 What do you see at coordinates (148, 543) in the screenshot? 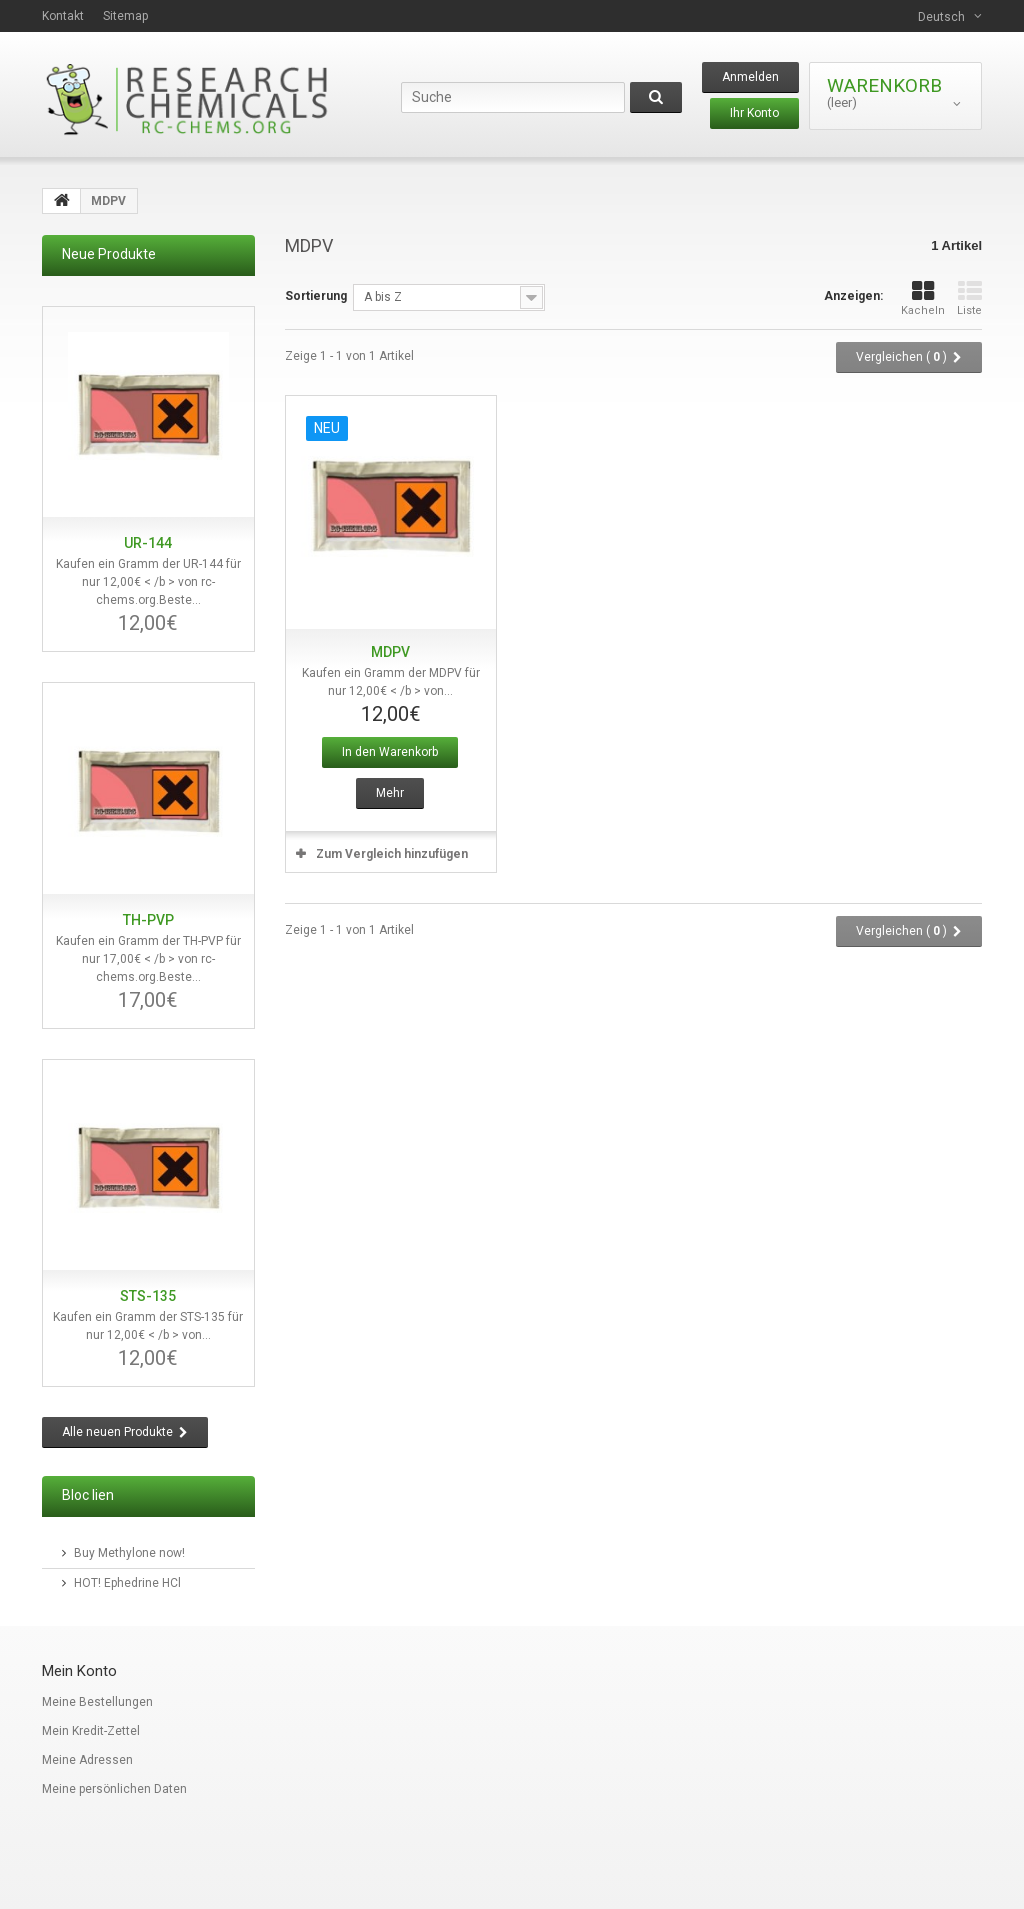
I see `UR-144` at bounding box center [148, 543].